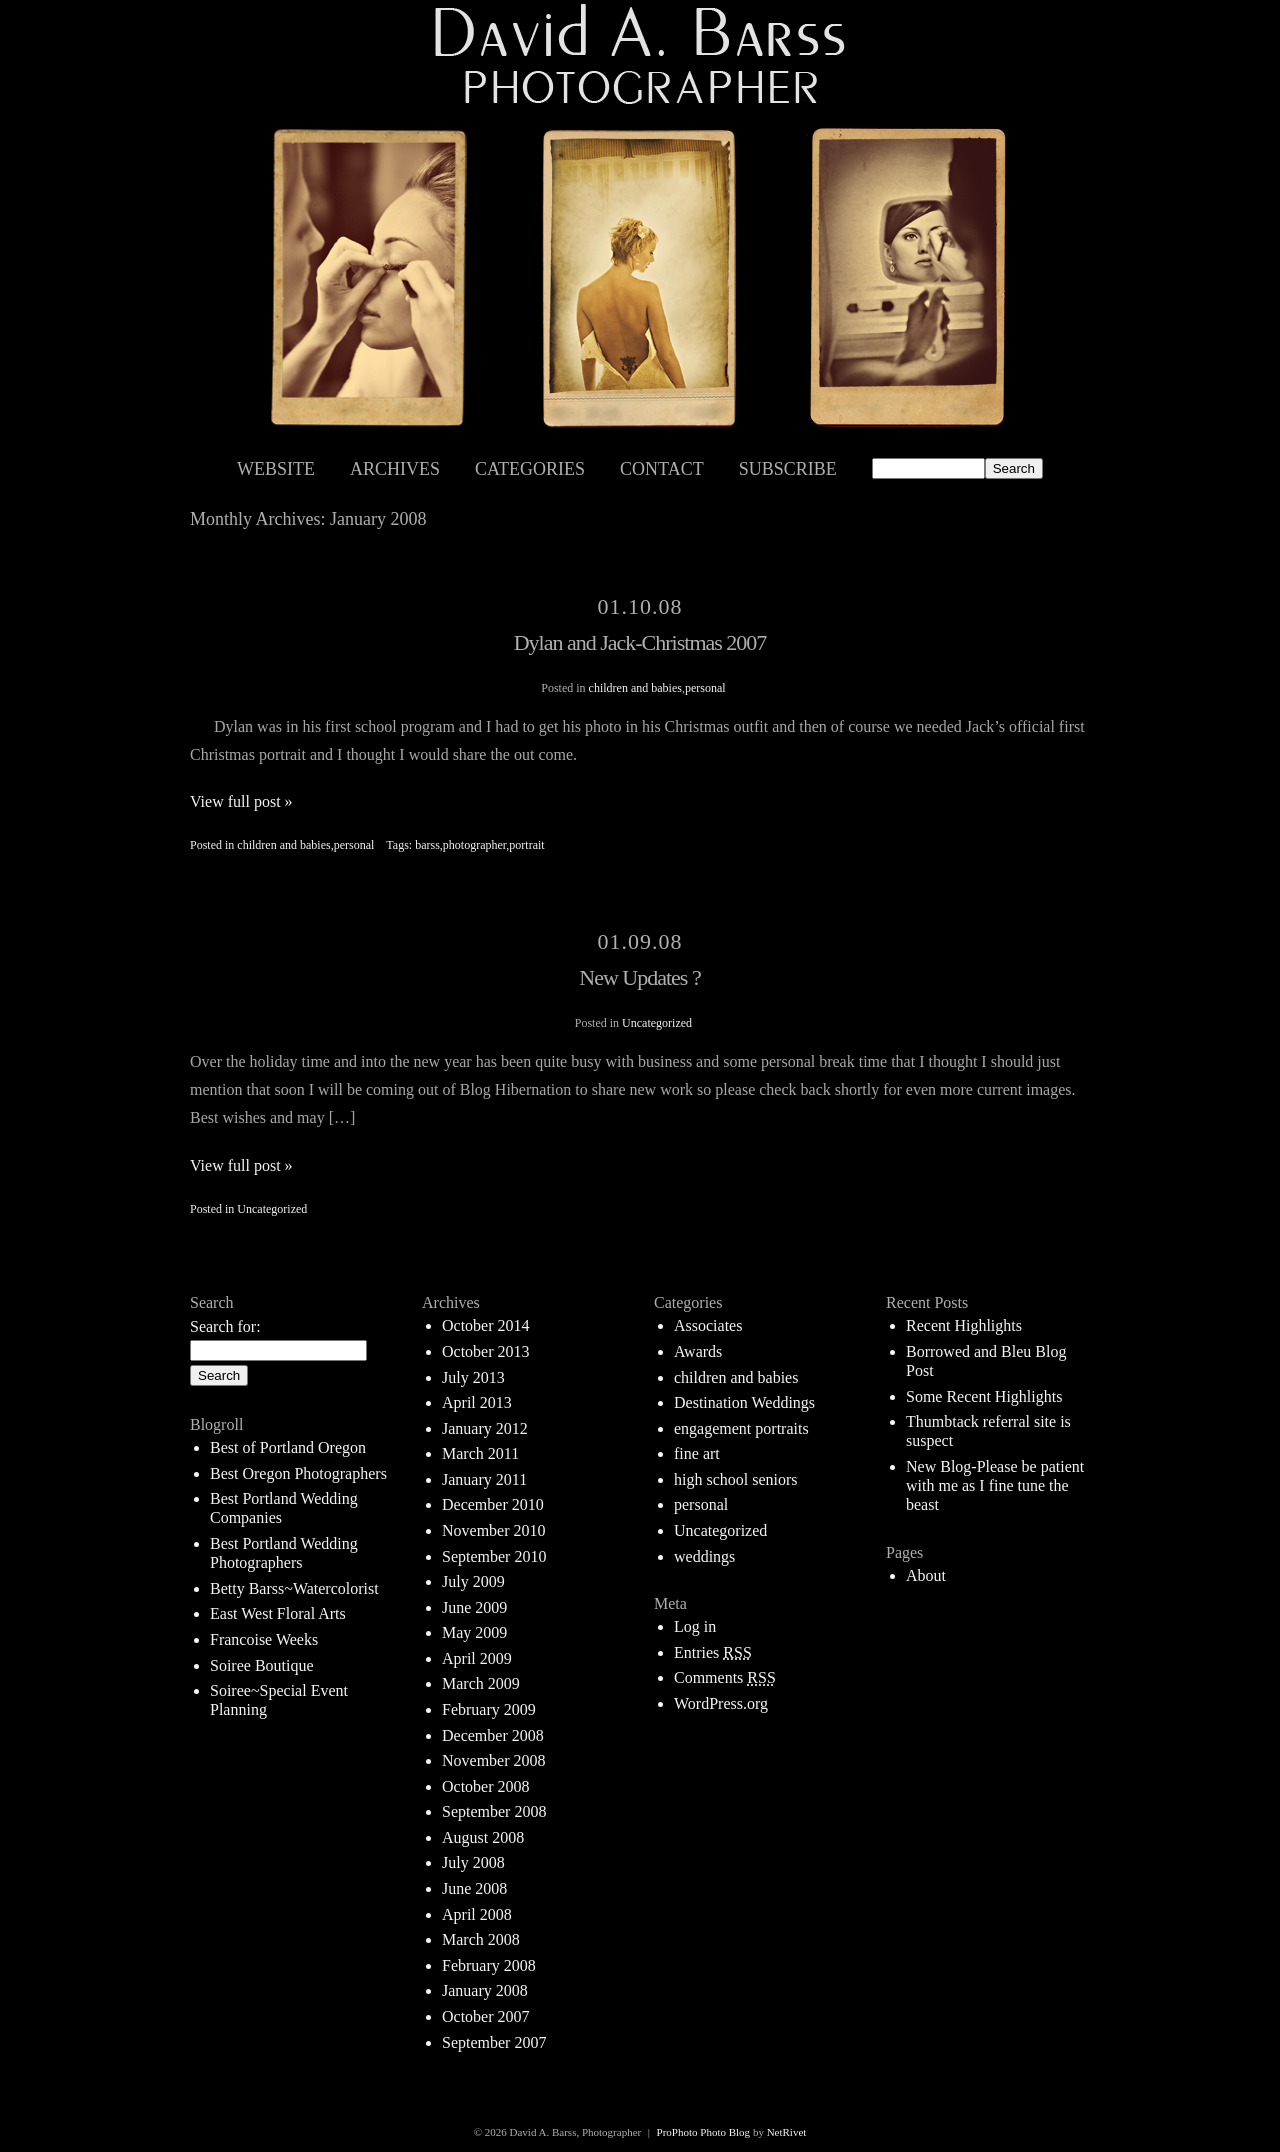  Describe the element at coordinates (241, 801) in the screenshot. I see `View full post »` at that location.